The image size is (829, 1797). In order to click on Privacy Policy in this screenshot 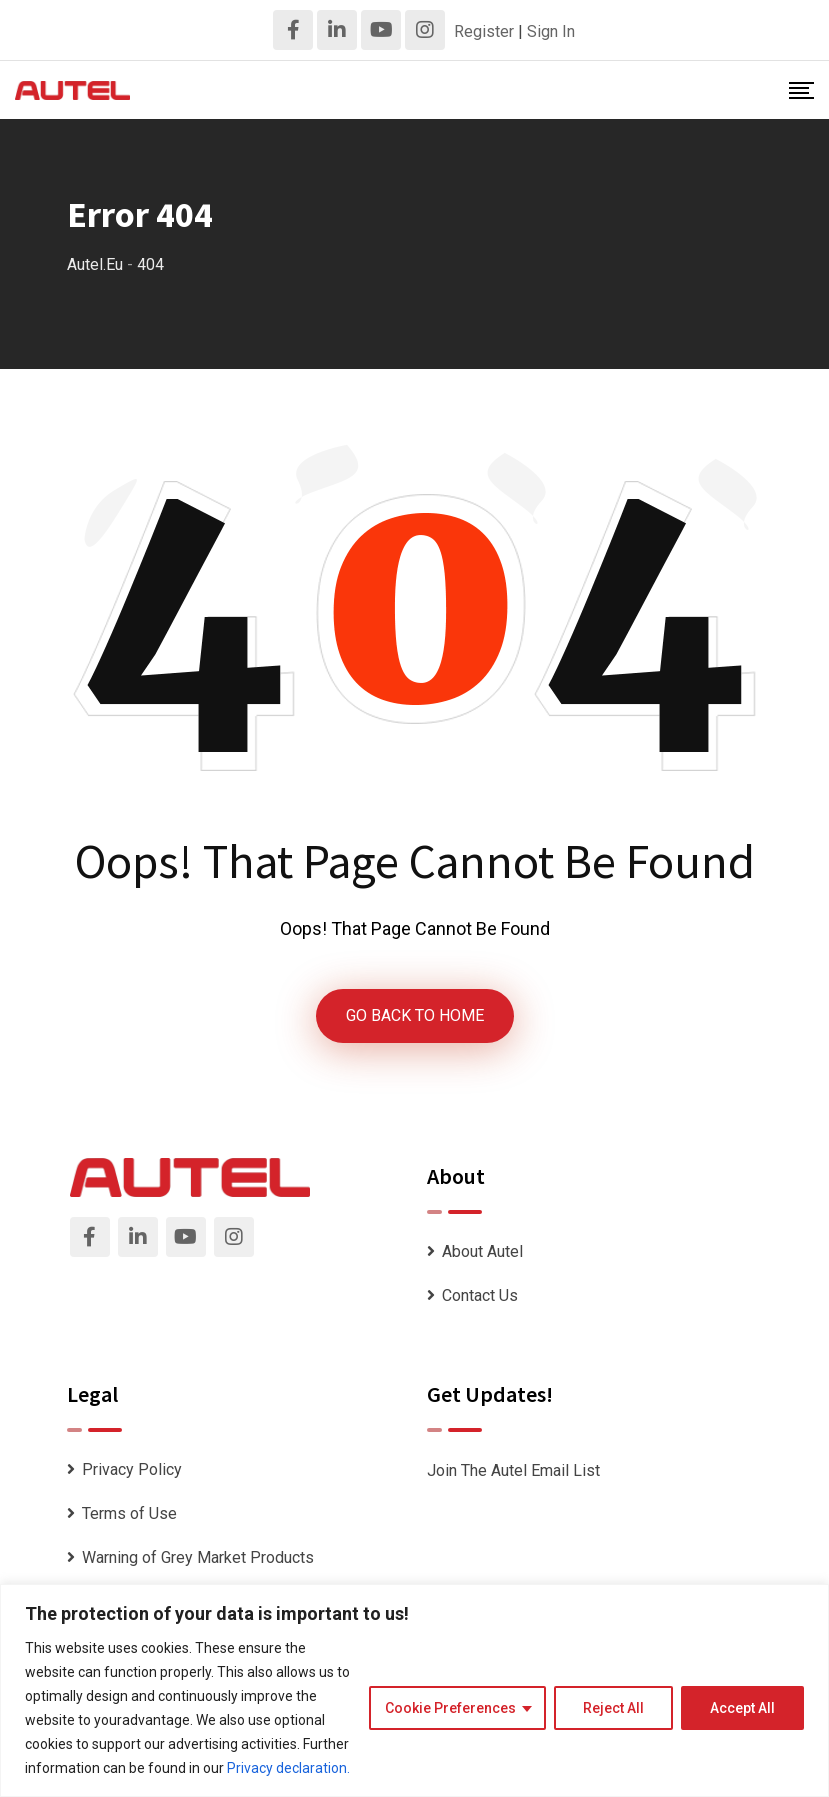, I will do `click(132, 1469)`.